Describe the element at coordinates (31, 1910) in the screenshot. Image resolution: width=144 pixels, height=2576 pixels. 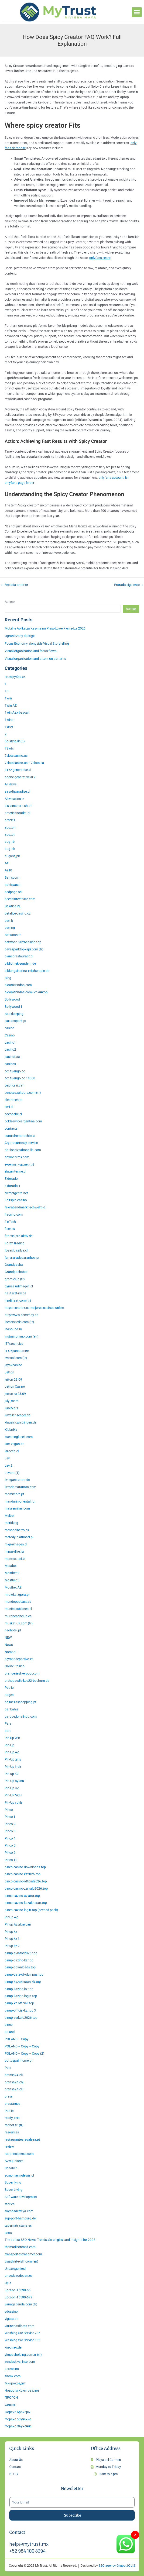
I see `pinco-cazino-login.top (second pack)` at that location.